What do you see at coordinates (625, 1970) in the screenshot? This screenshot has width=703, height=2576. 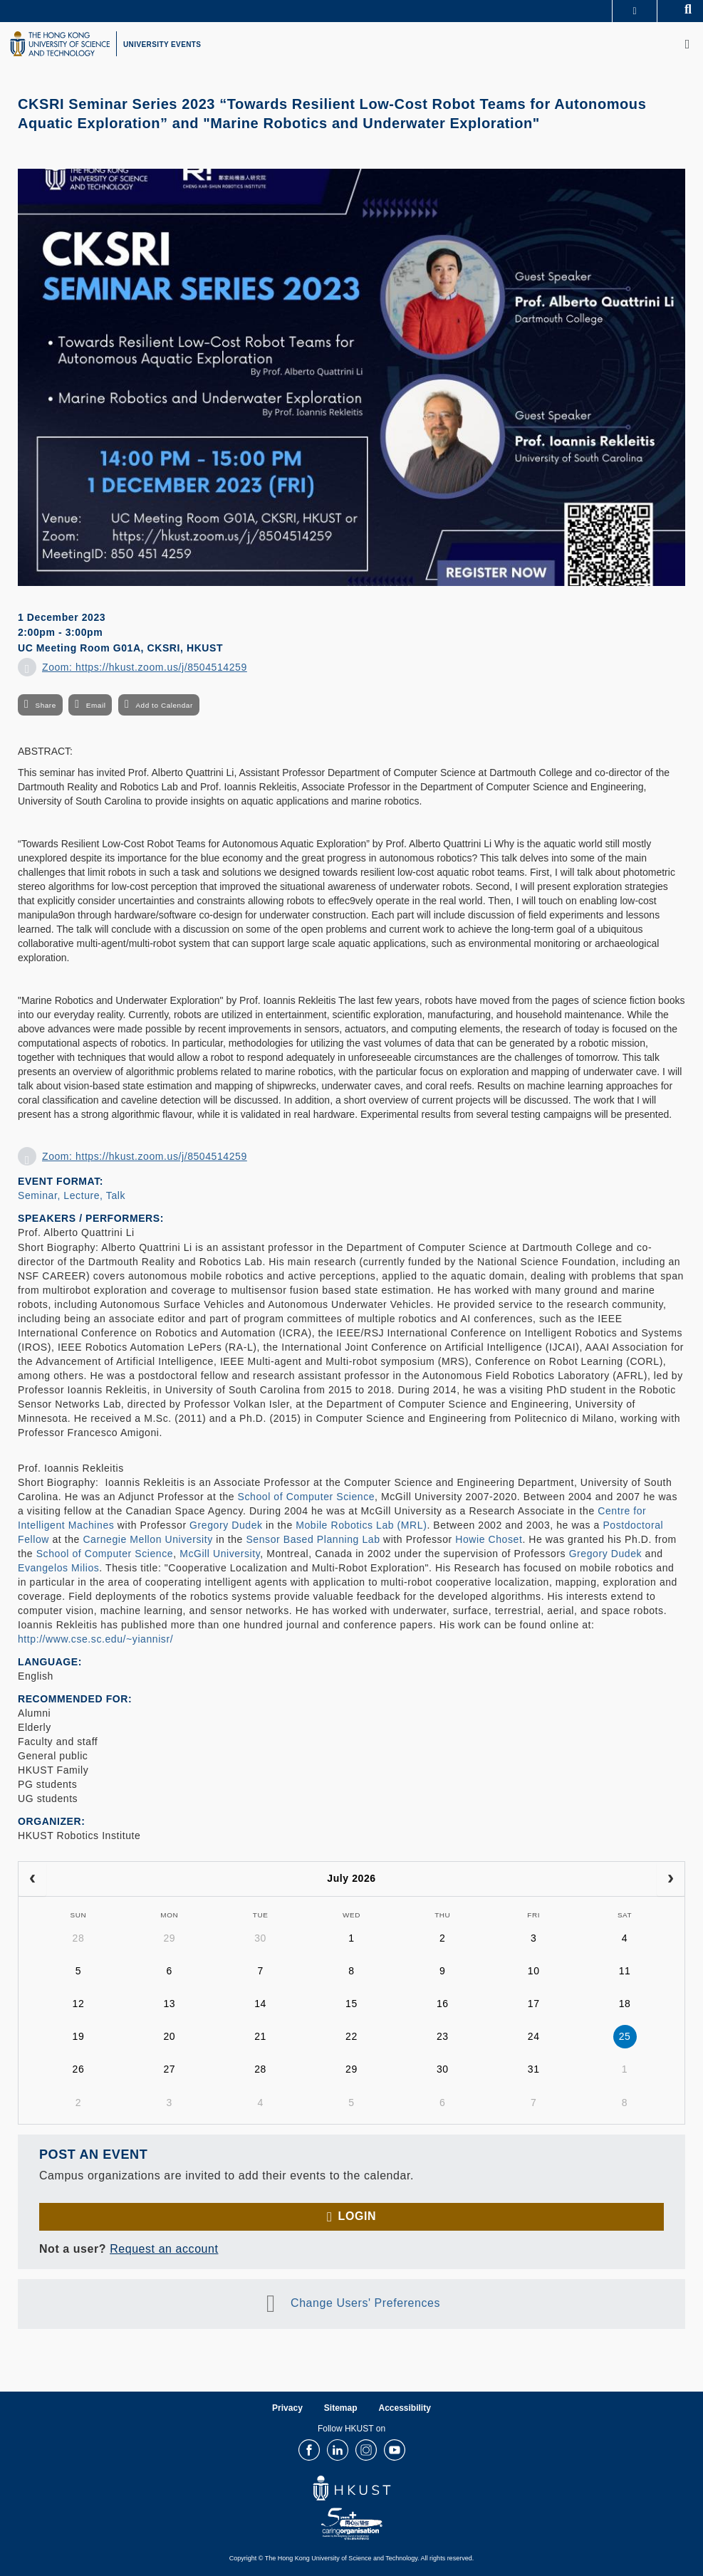 I see `11` at bounding box center [625, 1970].